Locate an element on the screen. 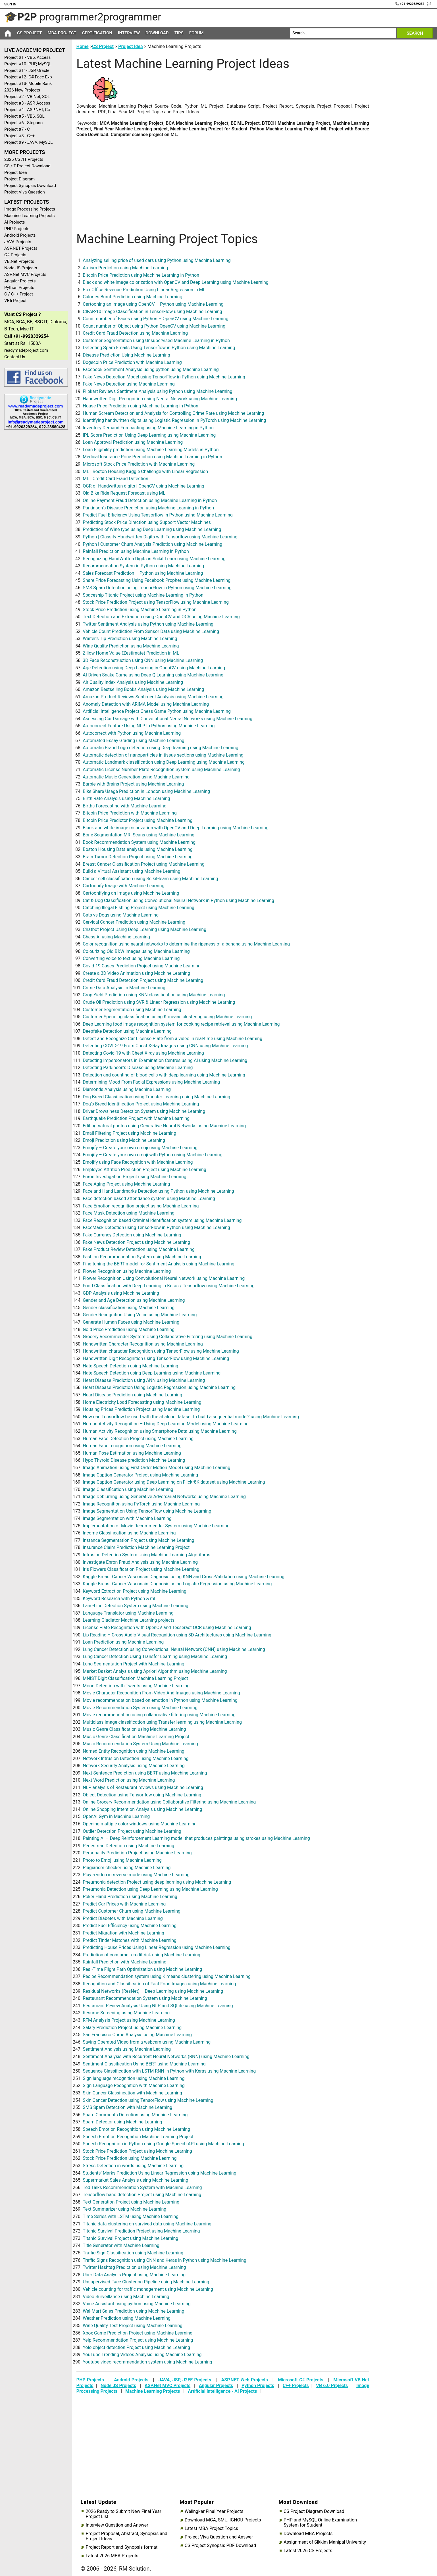 This screenshot has height=2576, width=437. Stock Price Prediction Project using Machine Learning is located at coordinates (137, 2151).